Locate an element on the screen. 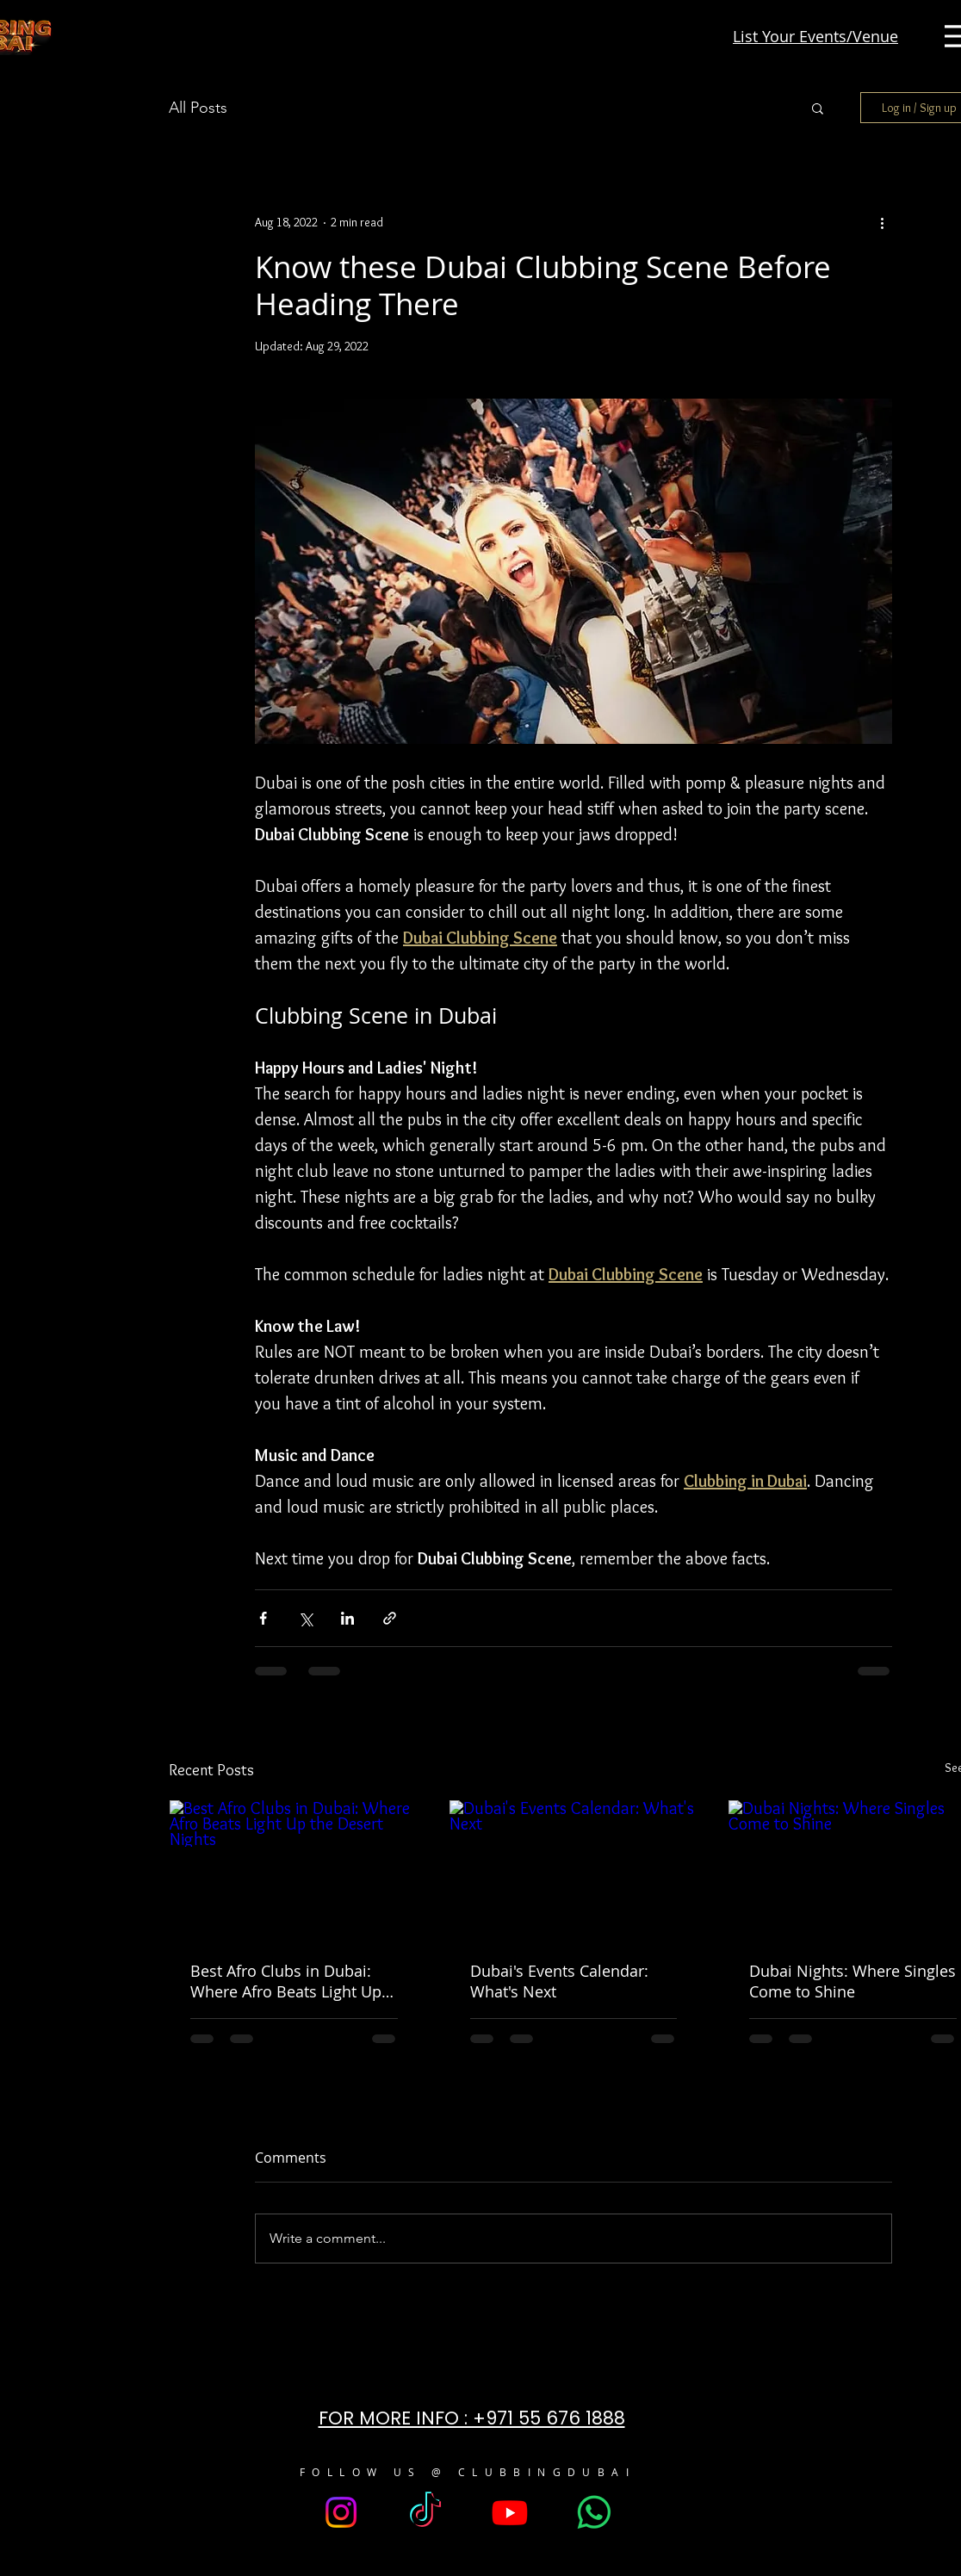 Image resolution: width=961 pixels, height=2576 pixels. [Share via link] is located at coordinates (389, 1618).